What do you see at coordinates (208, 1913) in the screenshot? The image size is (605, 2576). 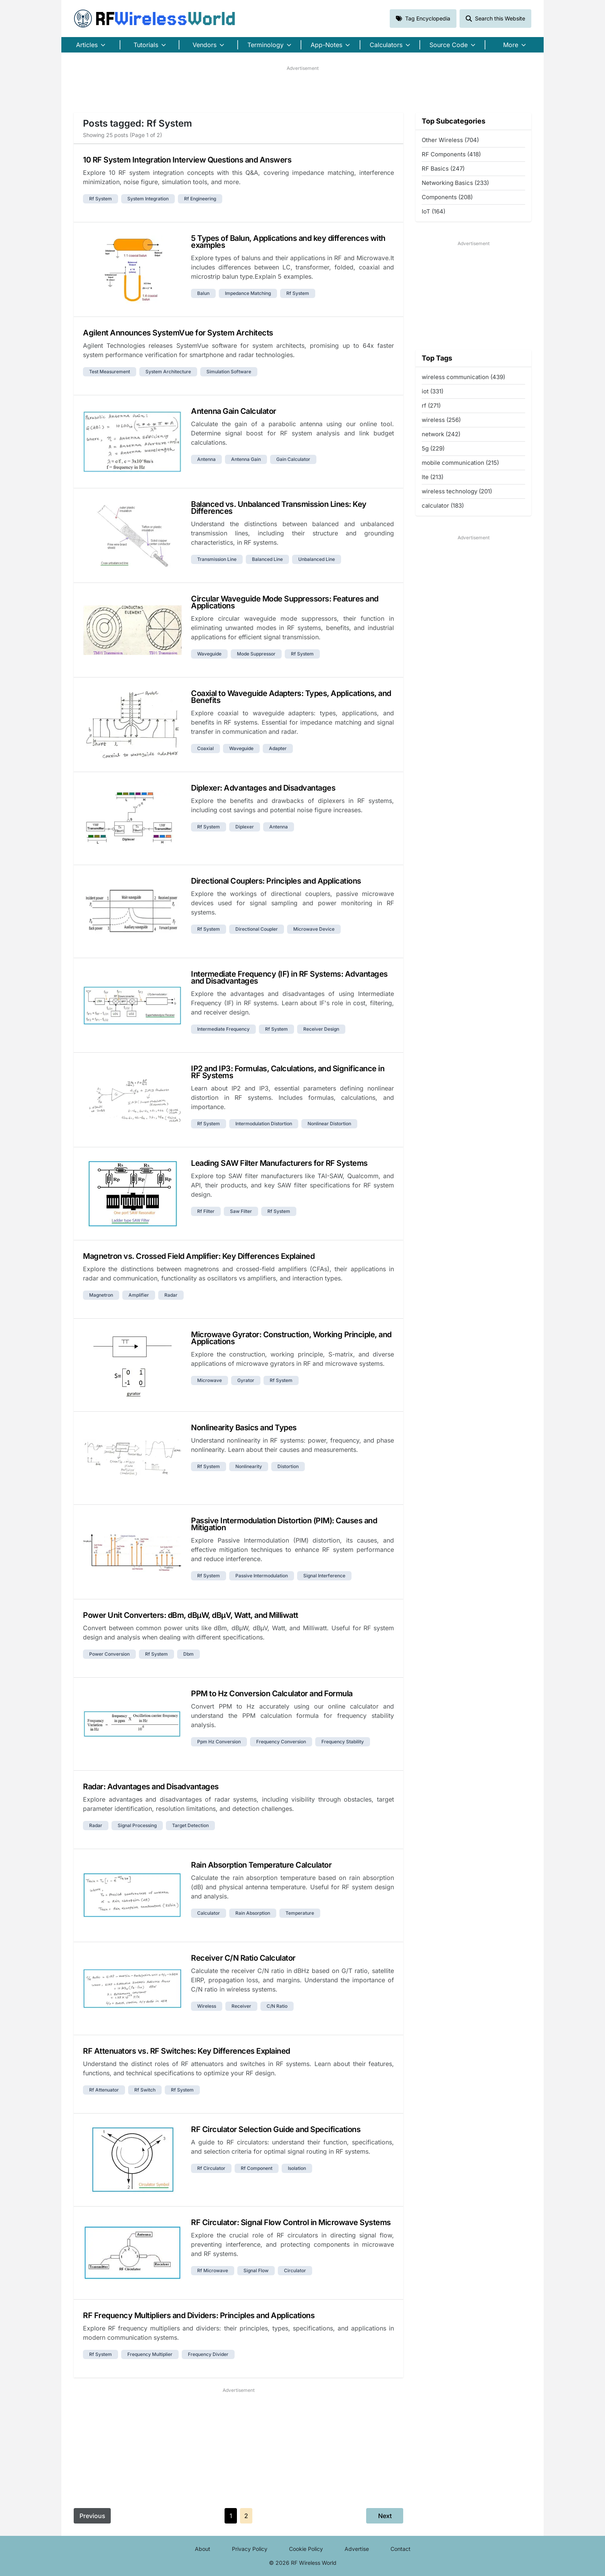 I see `calculator` at bounding box center [208, 1913].